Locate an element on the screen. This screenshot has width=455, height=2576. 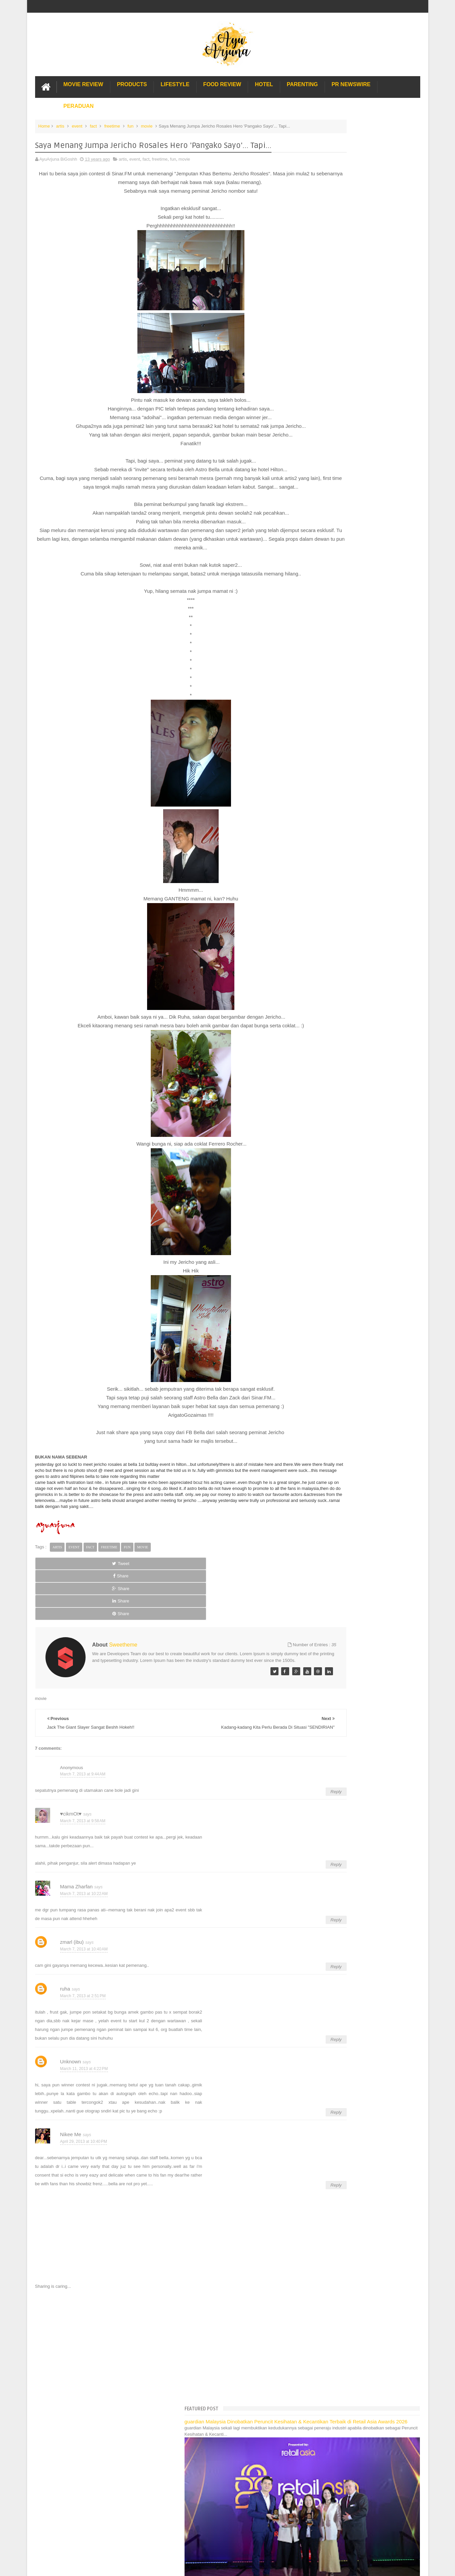
March 7, 2013 at 9:58 AM is located at coordinates (83, 1801).